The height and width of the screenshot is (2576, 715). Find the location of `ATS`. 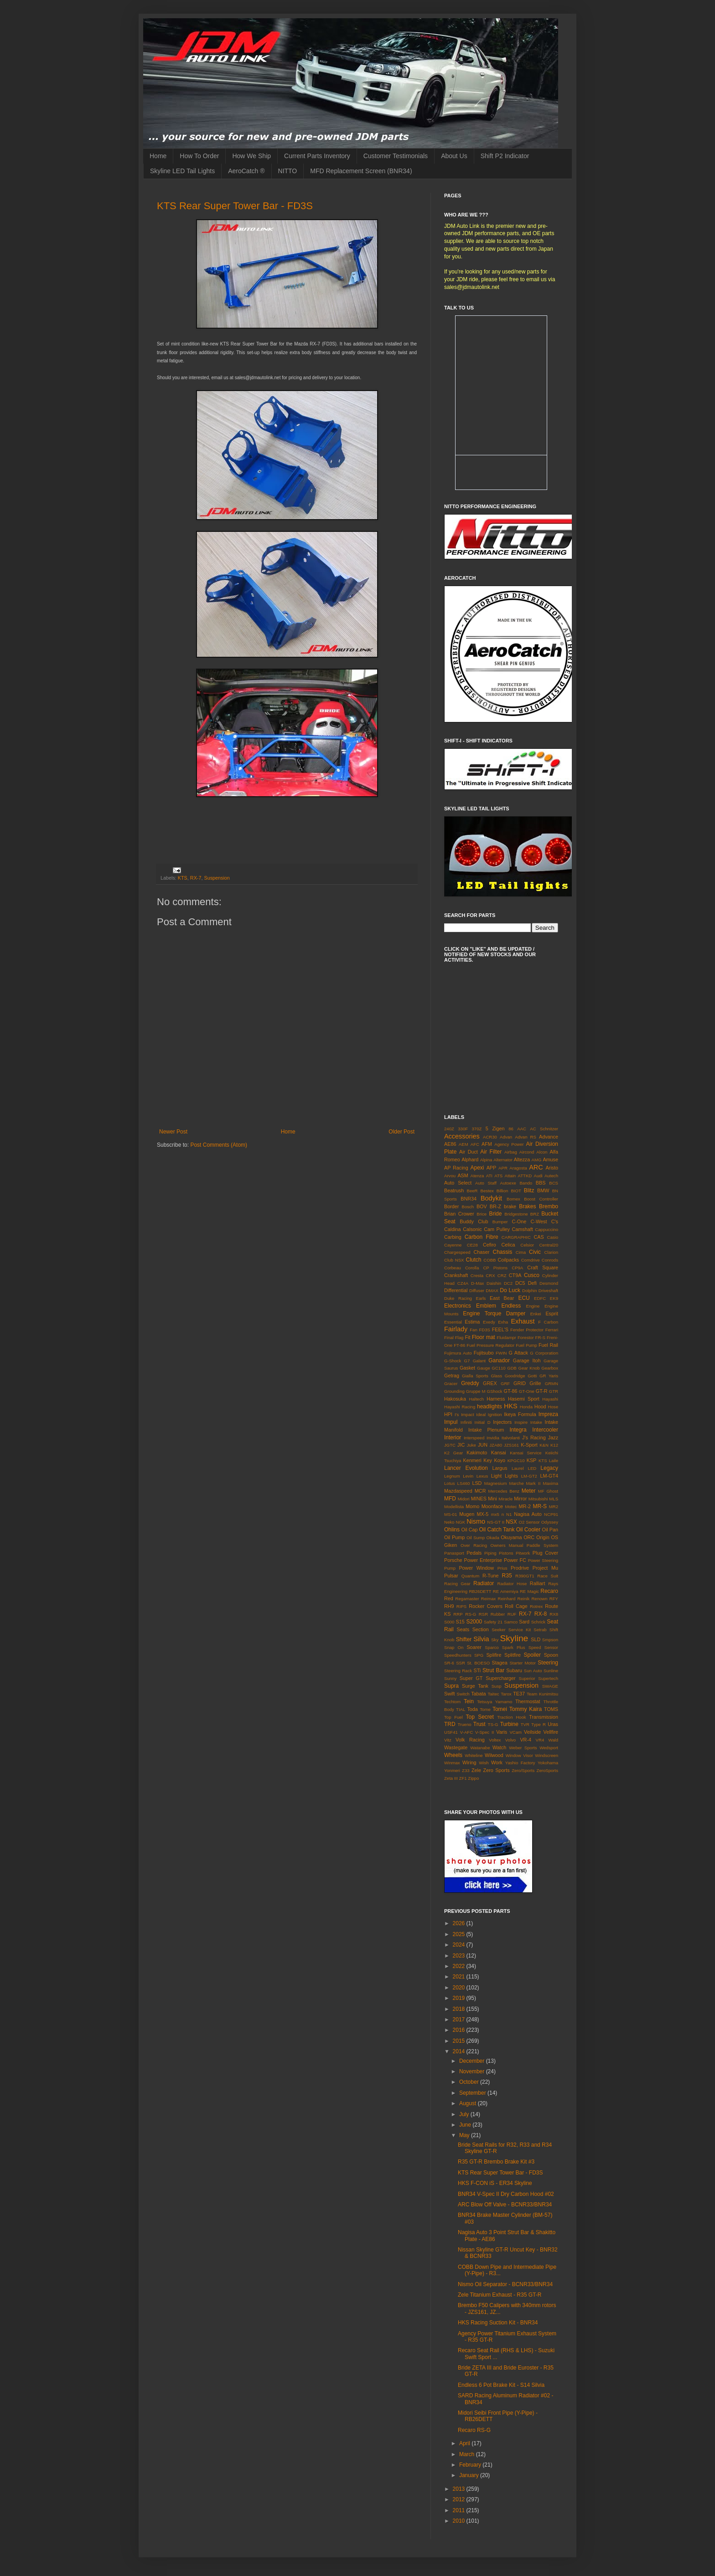

ATS is located at coordinates (498, 1175).